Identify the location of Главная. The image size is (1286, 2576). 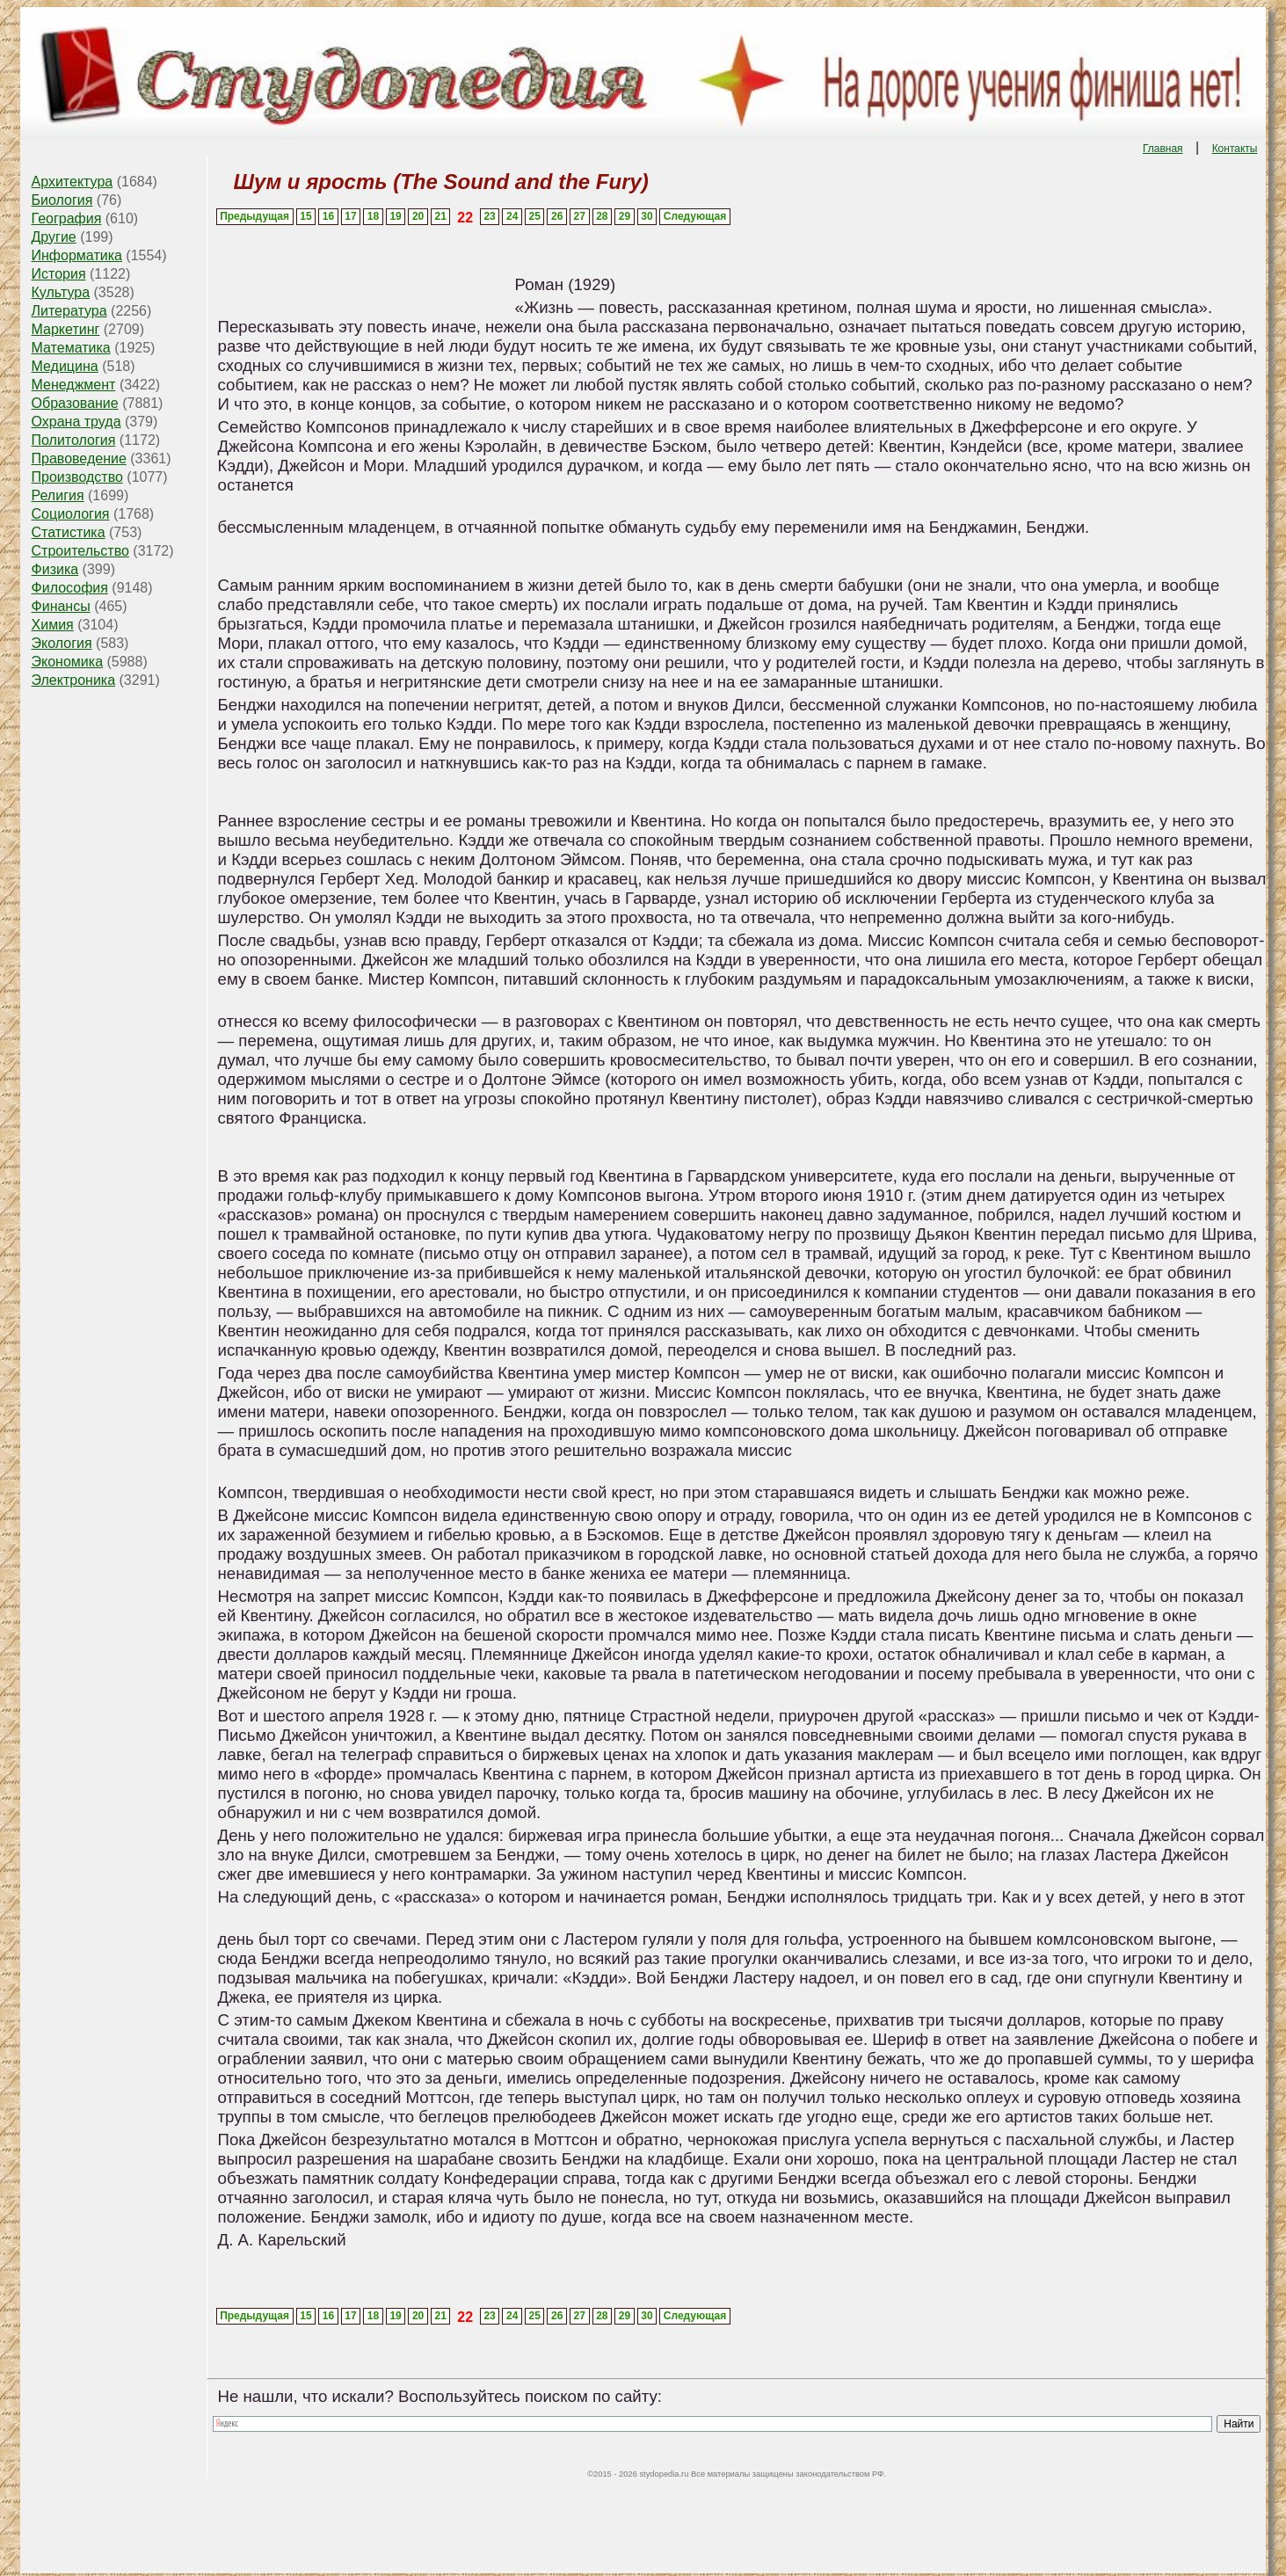
(1163, 148).